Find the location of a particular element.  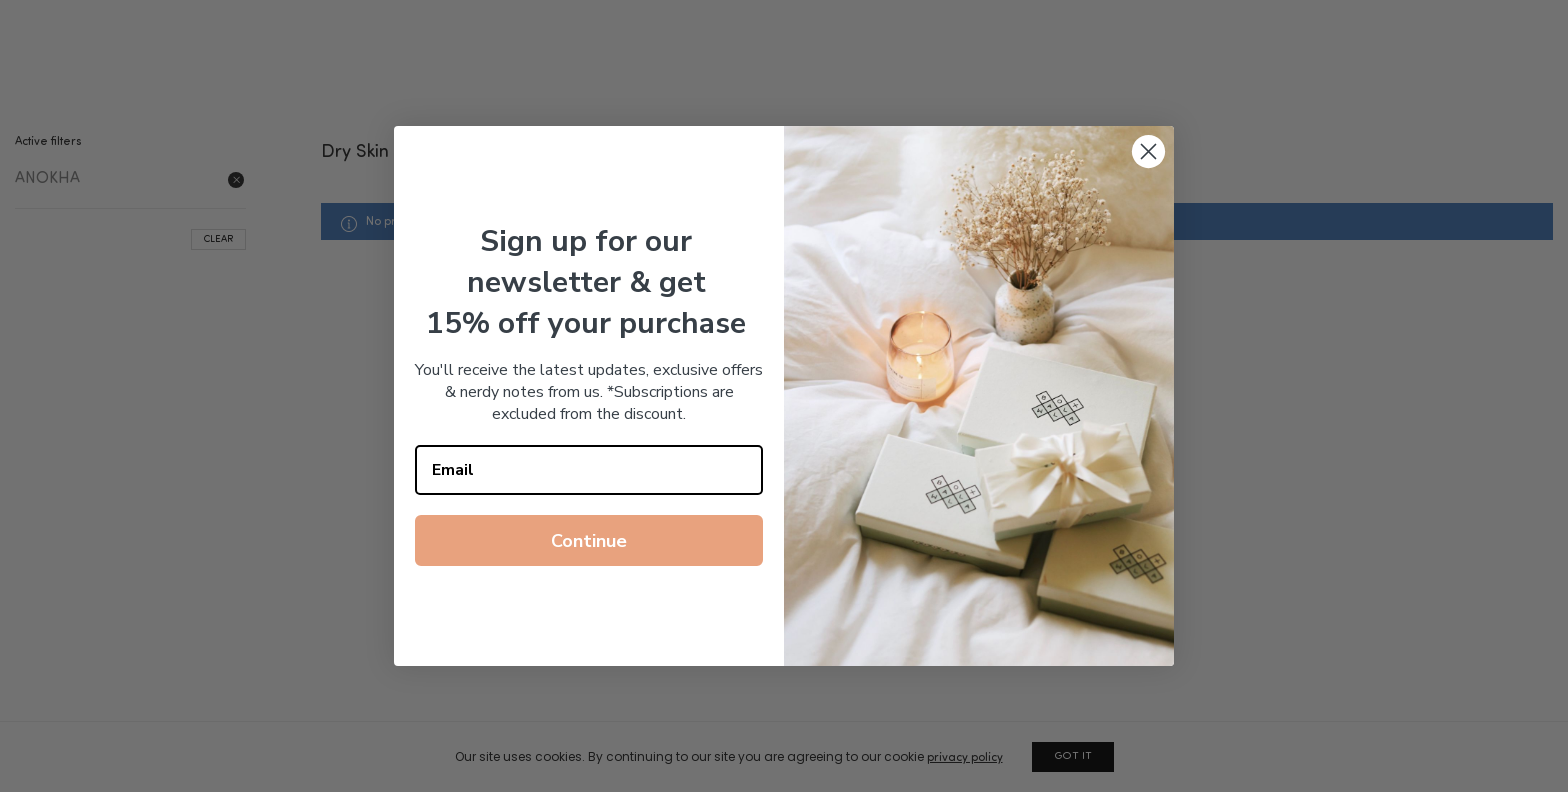

[Email] is located at coordinates (589, 470).